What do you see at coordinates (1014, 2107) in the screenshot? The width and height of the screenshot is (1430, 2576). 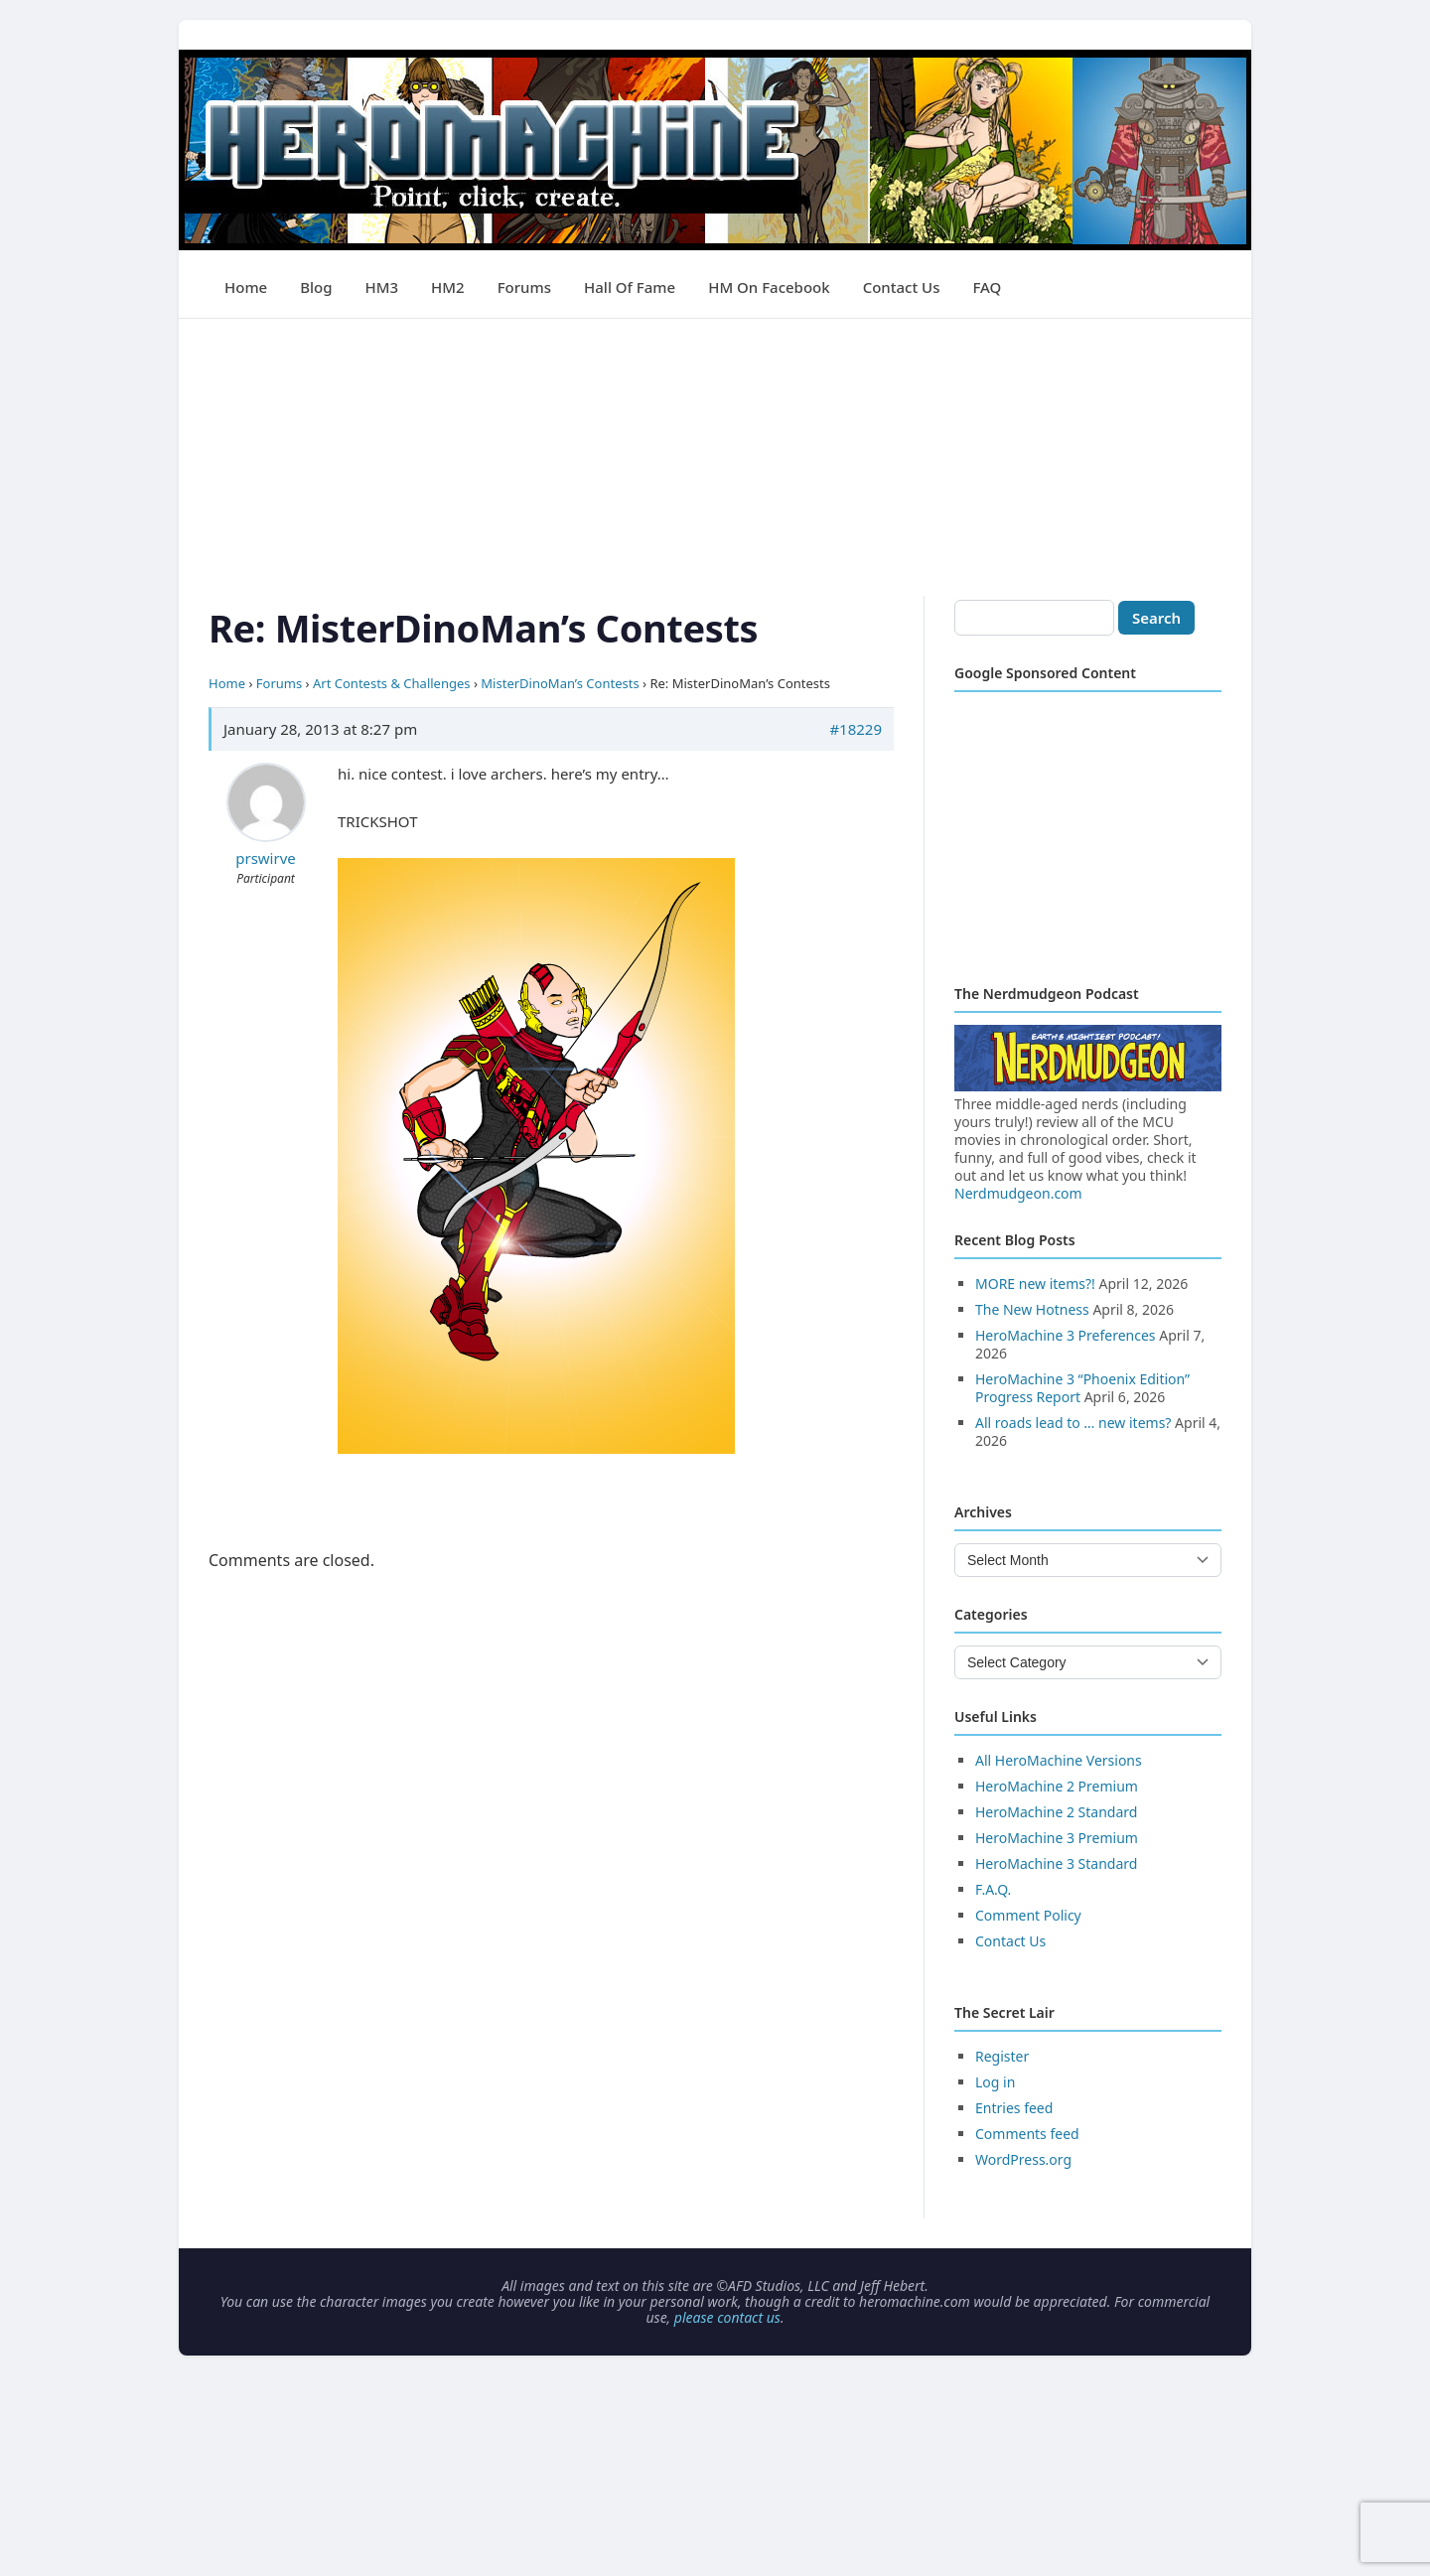 I see `Entries feed` at bounding box center [1014, 2107].